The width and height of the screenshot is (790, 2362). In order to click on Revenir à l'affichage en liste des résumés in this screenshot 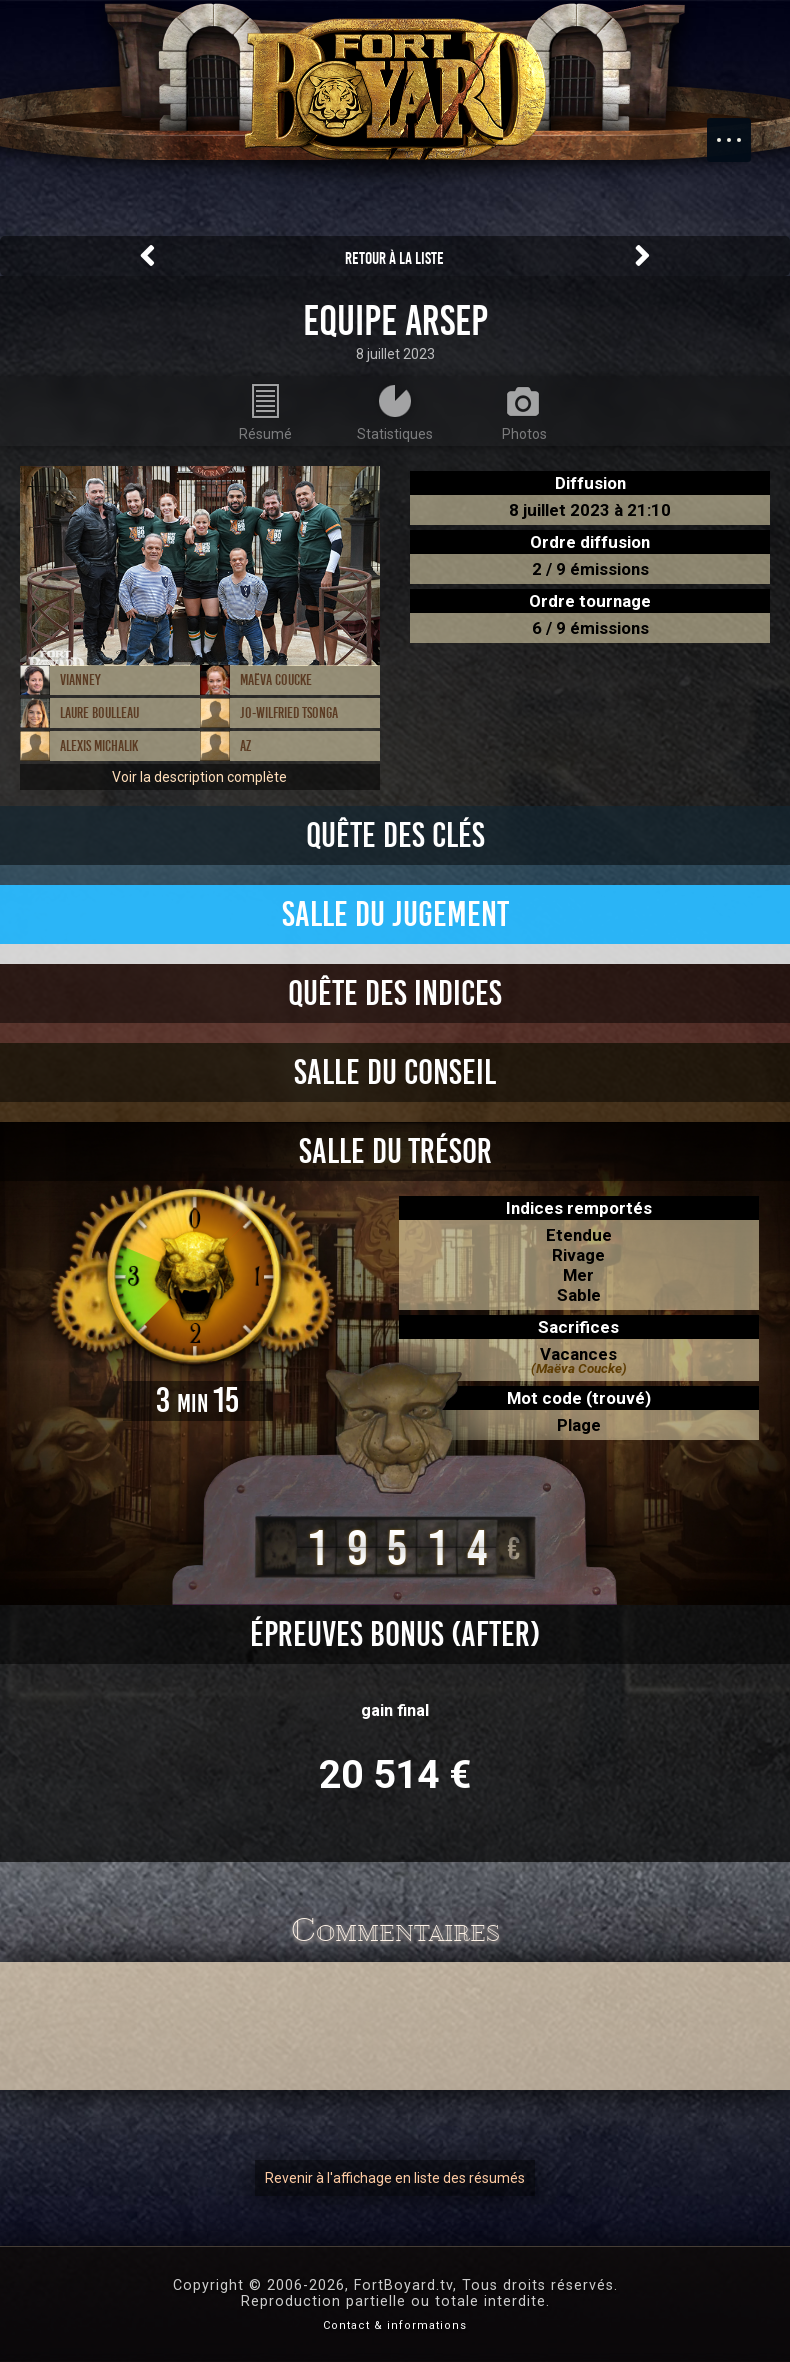, I will do `click(395, 2178)`.